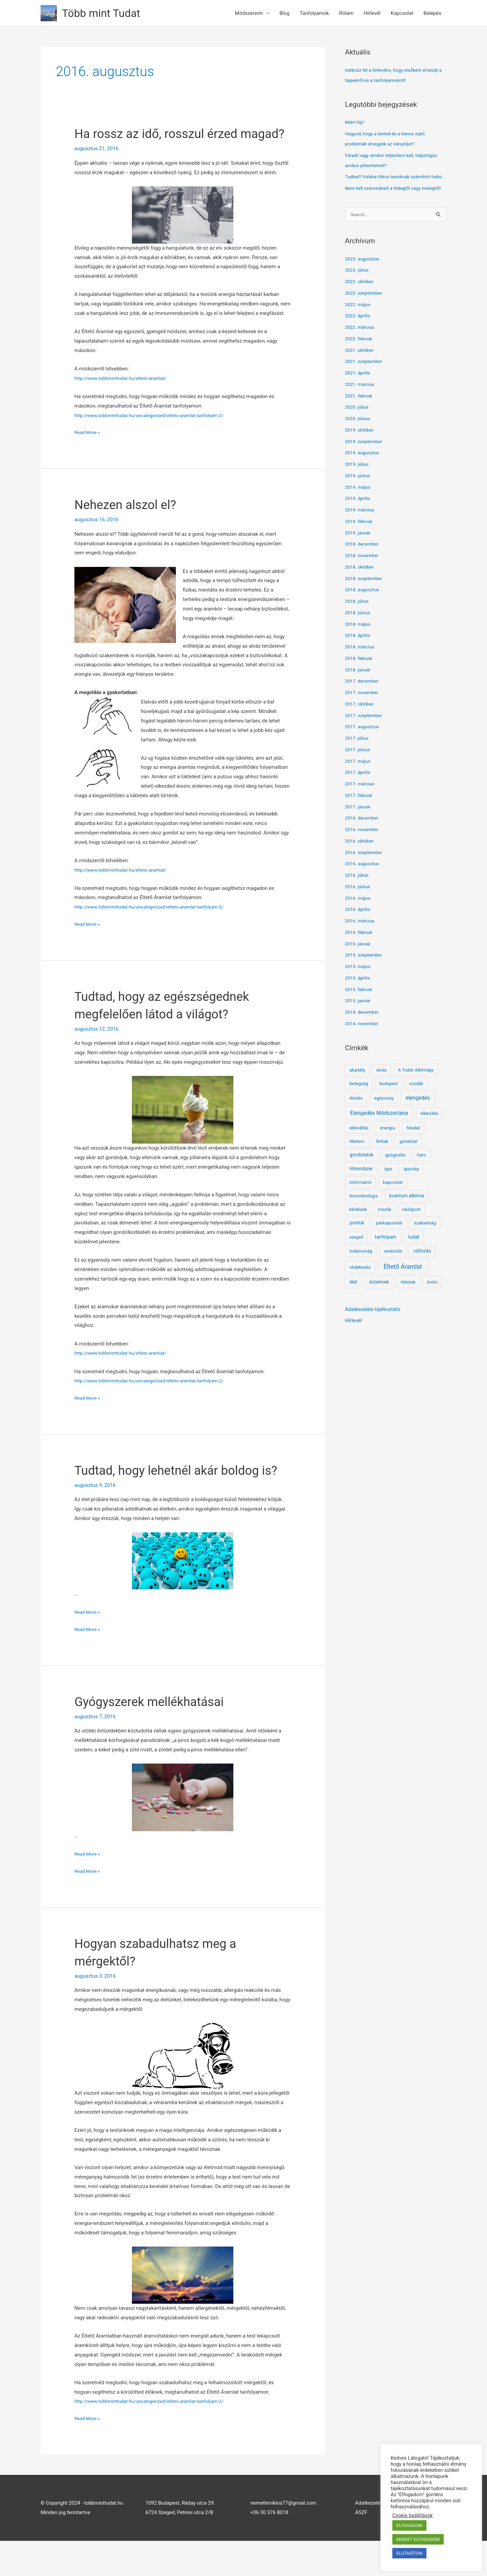  What do you see at coordinates (361, 942) in the screenshot?
I see `2016. március` at bounding box center [361, 942].